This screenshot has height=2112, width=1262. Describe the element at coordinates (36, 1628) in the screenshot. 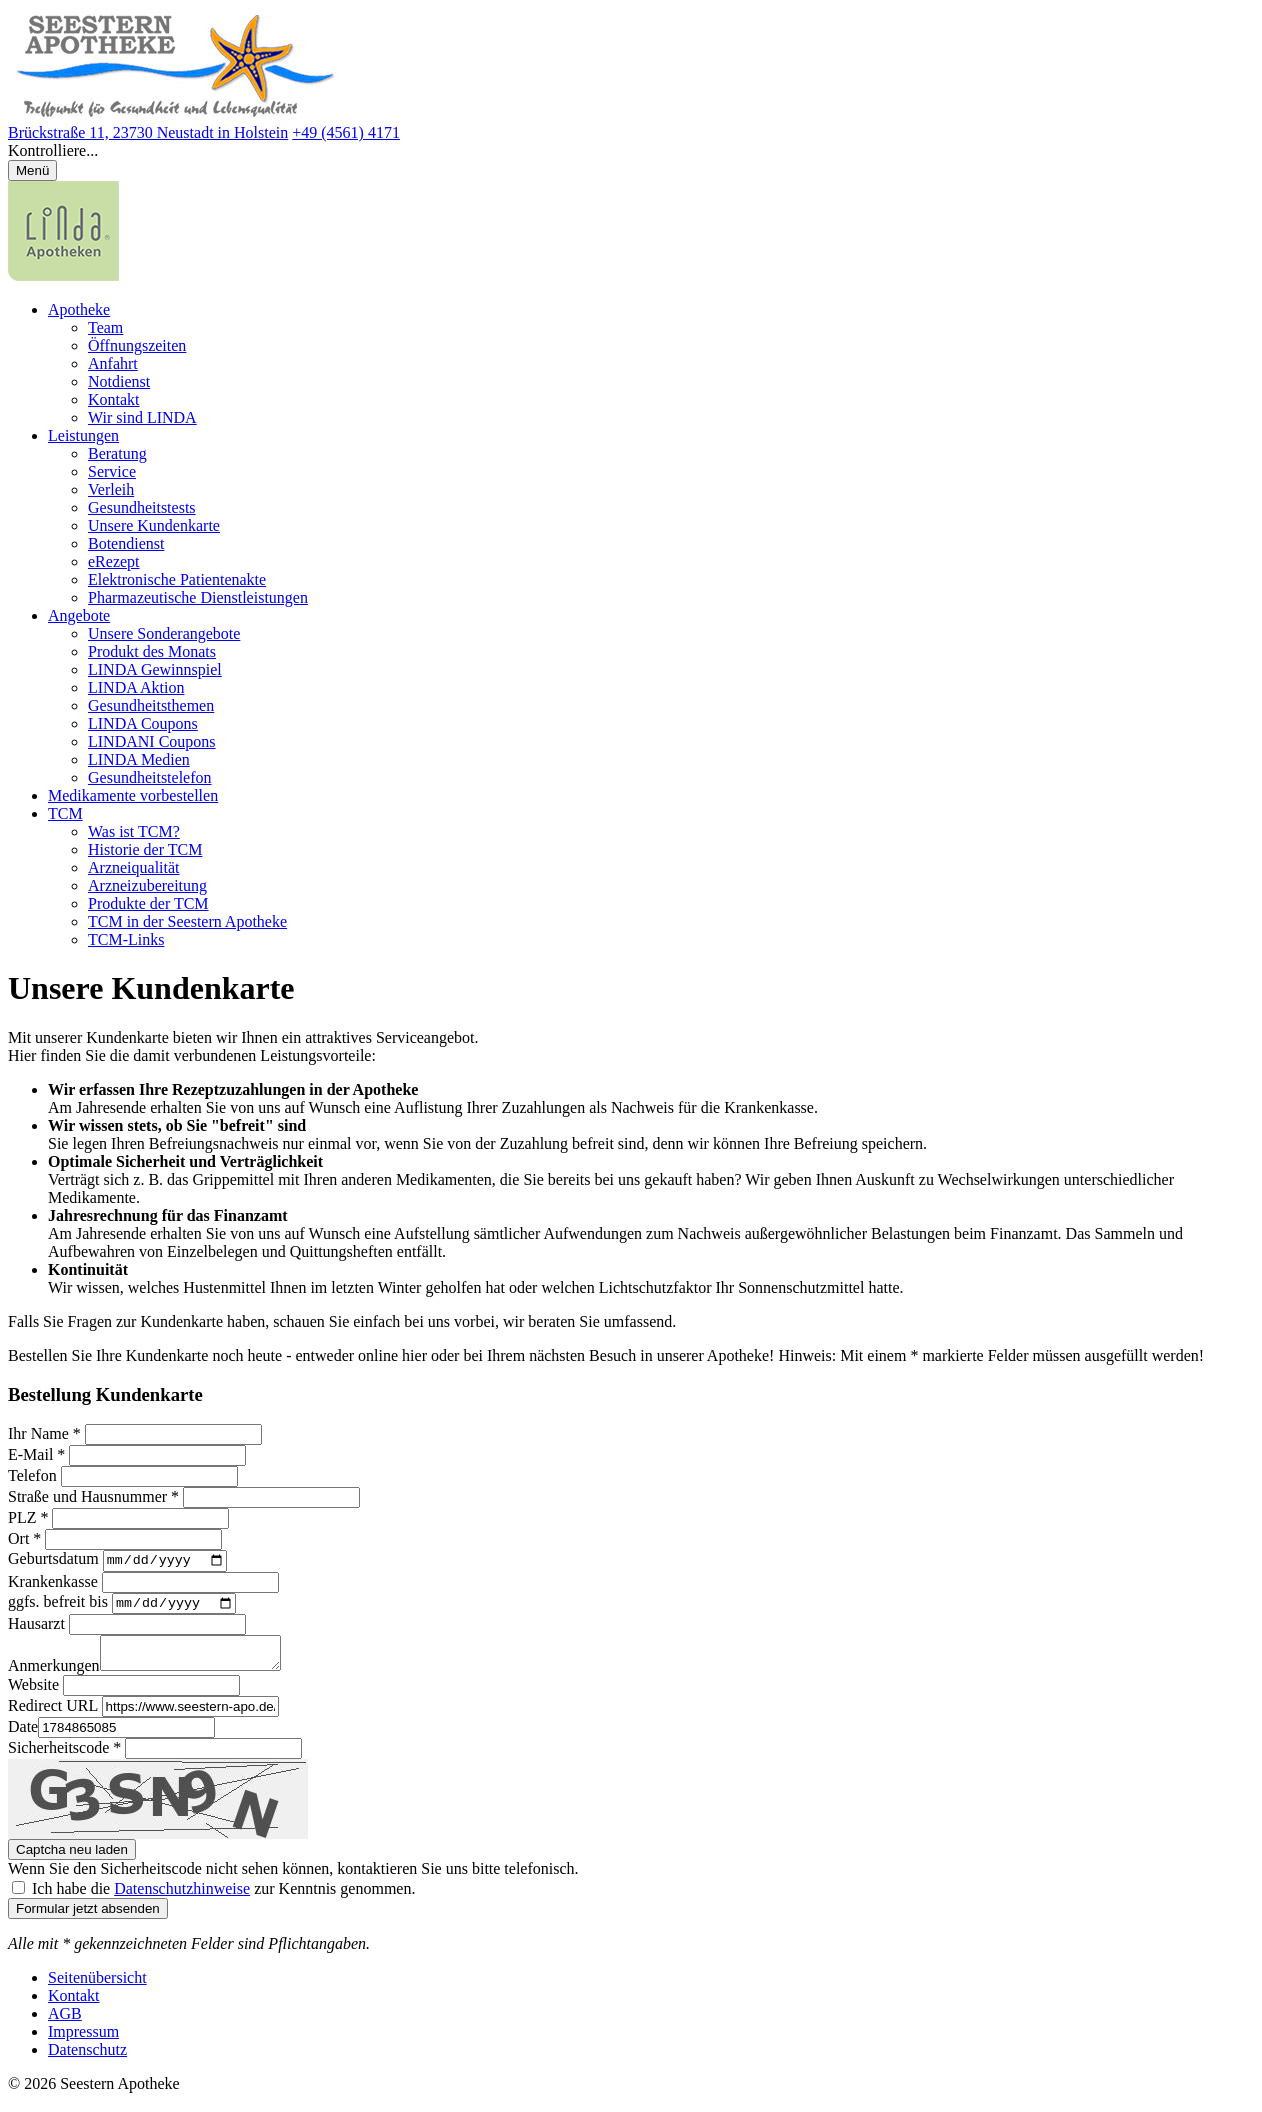

I see `Hausarzt` at that location.